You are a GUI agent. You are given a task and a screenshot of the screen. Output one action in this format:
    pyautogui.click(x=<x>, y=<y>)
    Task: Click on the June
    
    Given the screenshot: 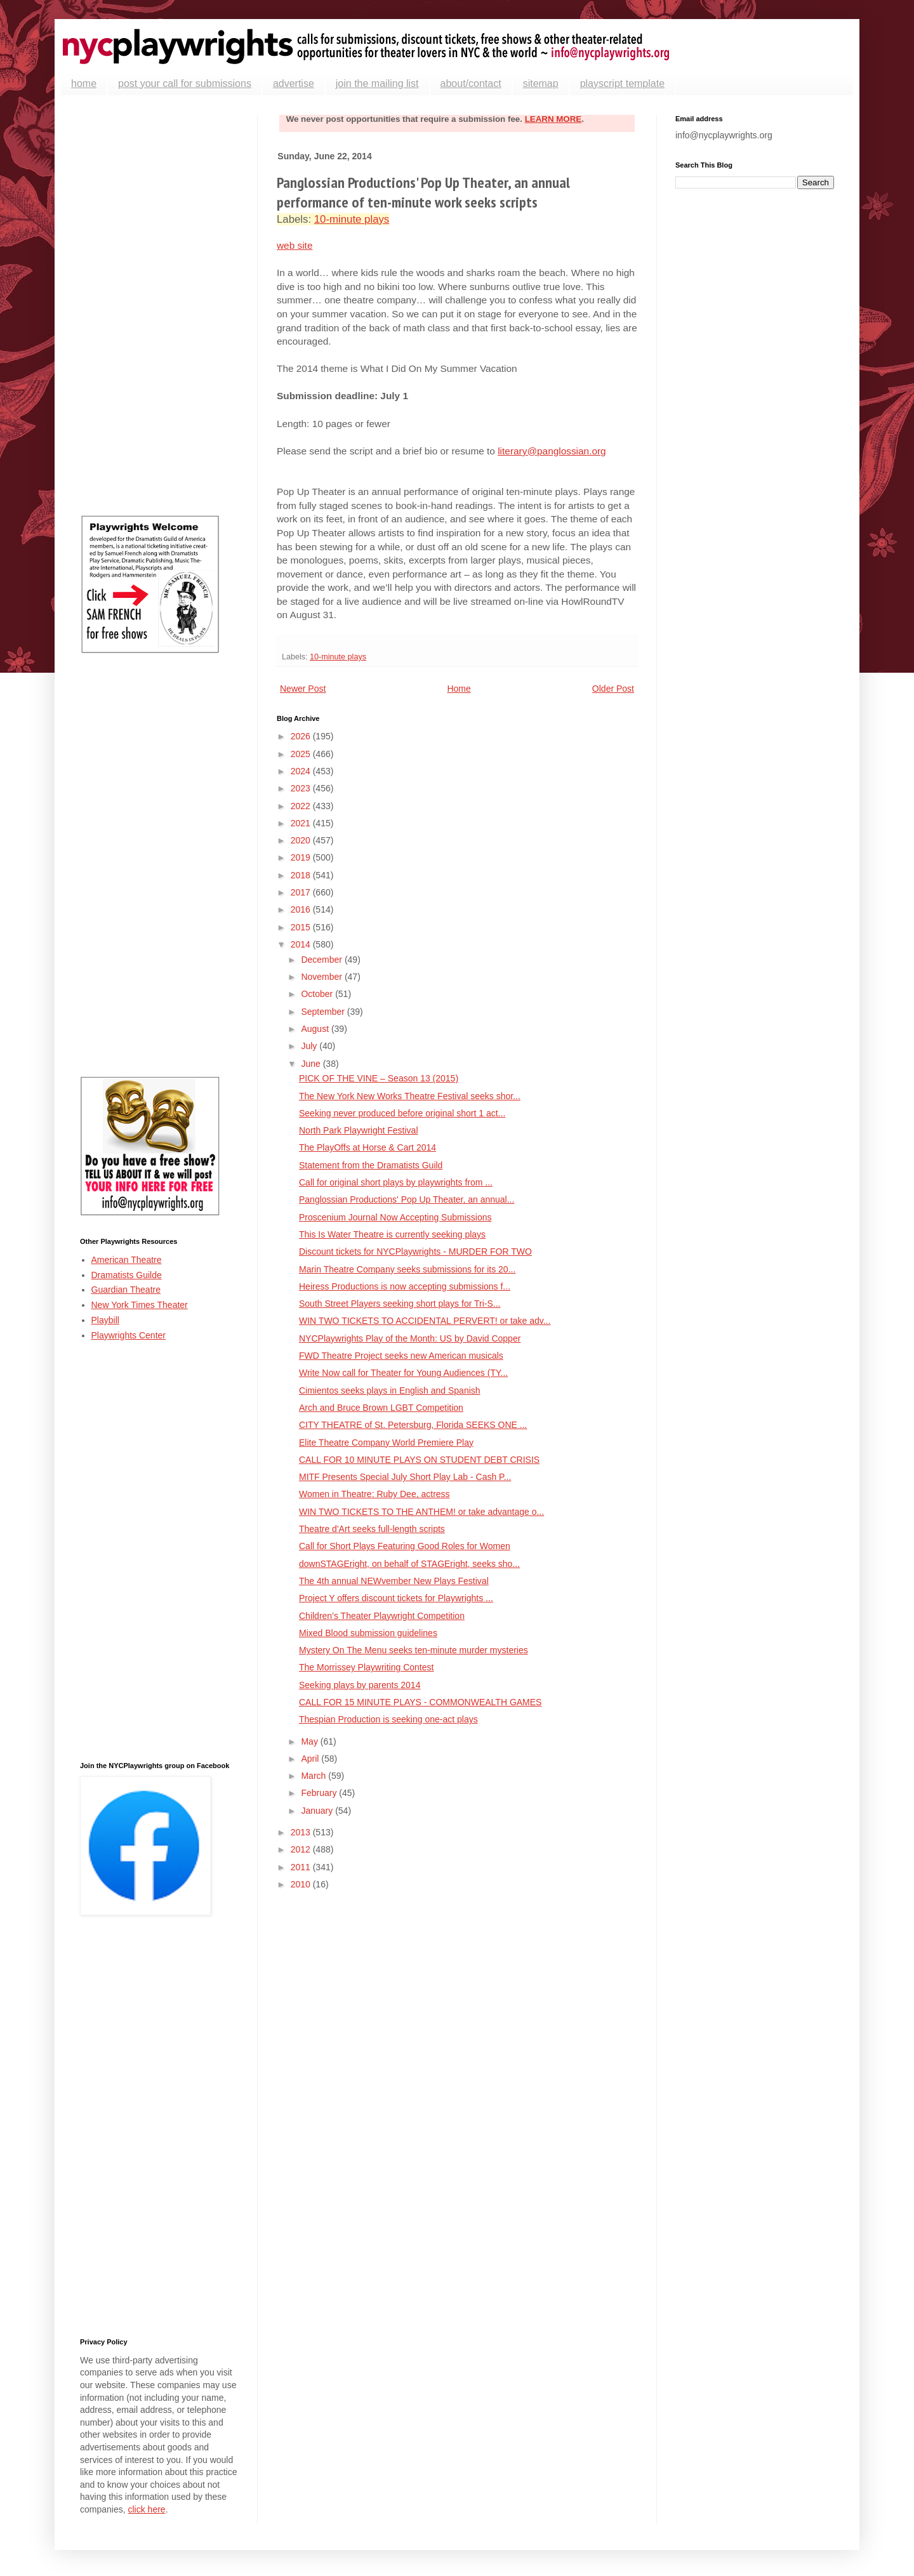 What is the action you would take?
    pyautogui.click(x=311, y=1064)
    